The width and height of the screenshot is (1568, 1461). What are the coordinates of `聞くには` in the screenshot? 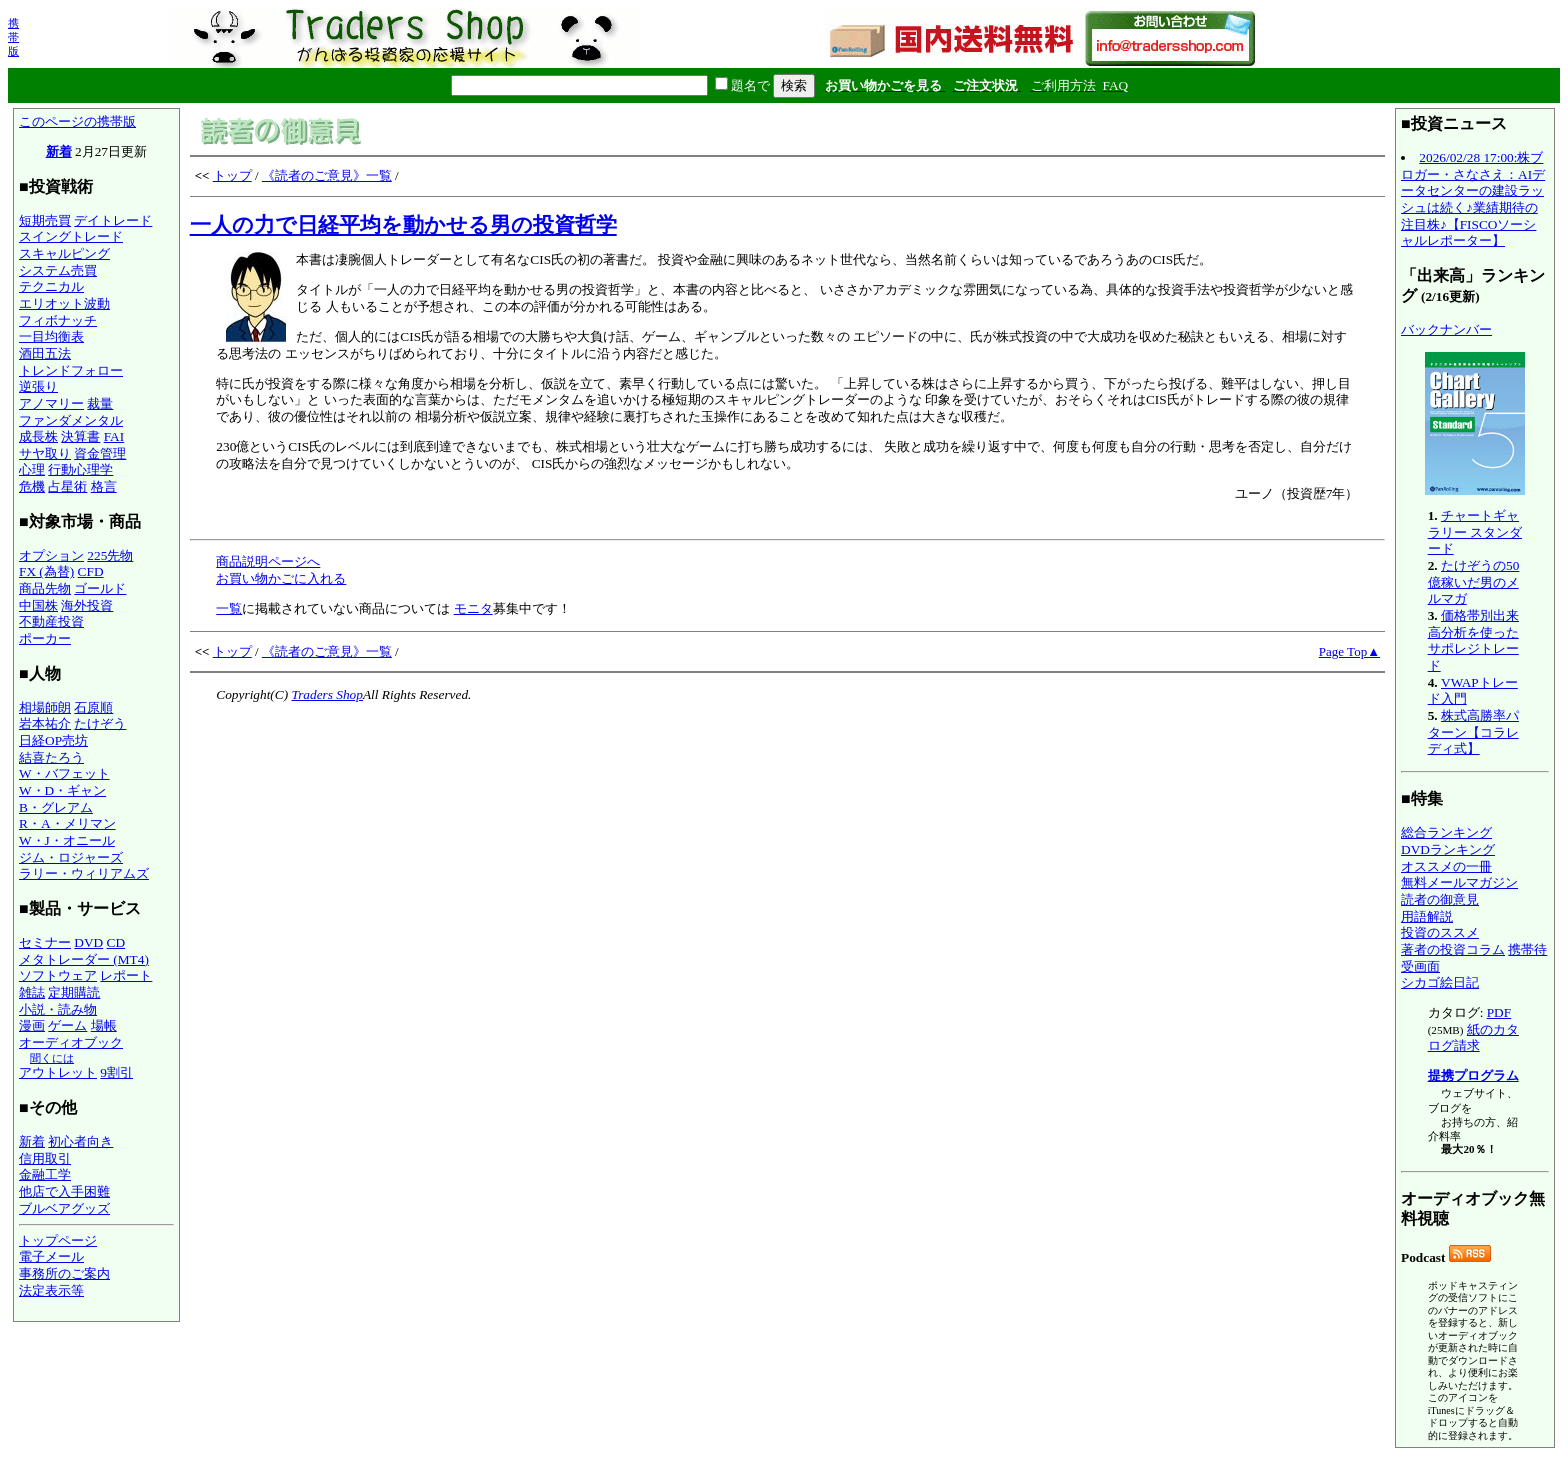 It's located at (52, 1058).